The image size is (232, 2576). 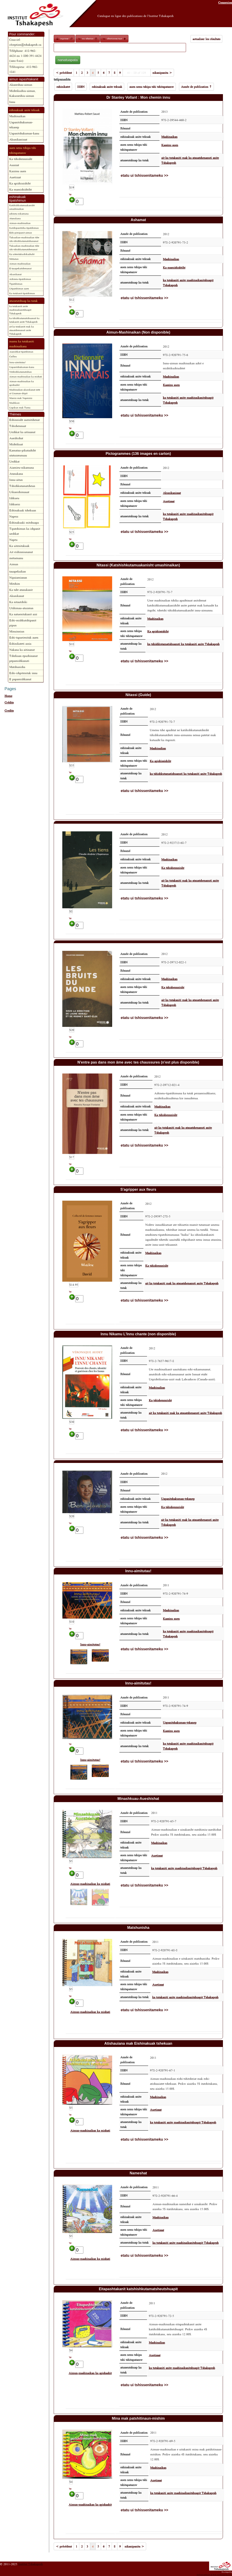 I want to click on Mashinaikan, so click(x=169, y=136).